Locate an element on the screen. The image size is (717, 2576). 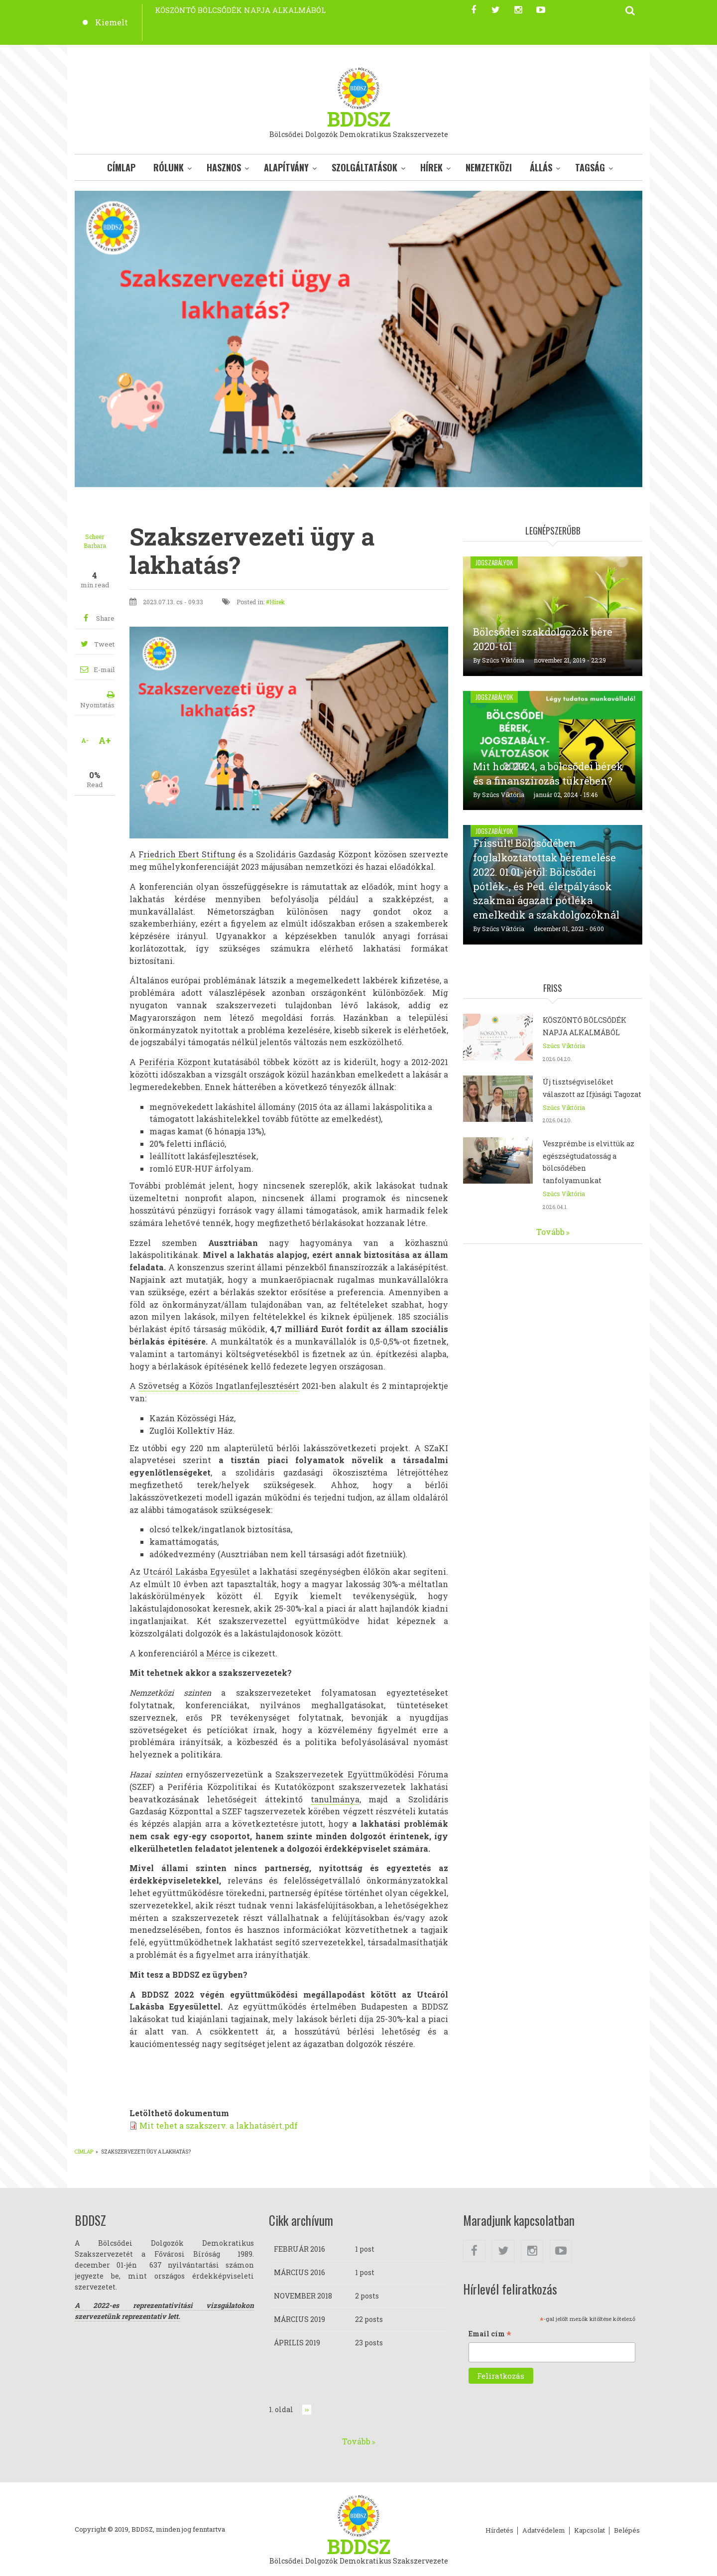
Hasznos is located at coordinates (224, 167).